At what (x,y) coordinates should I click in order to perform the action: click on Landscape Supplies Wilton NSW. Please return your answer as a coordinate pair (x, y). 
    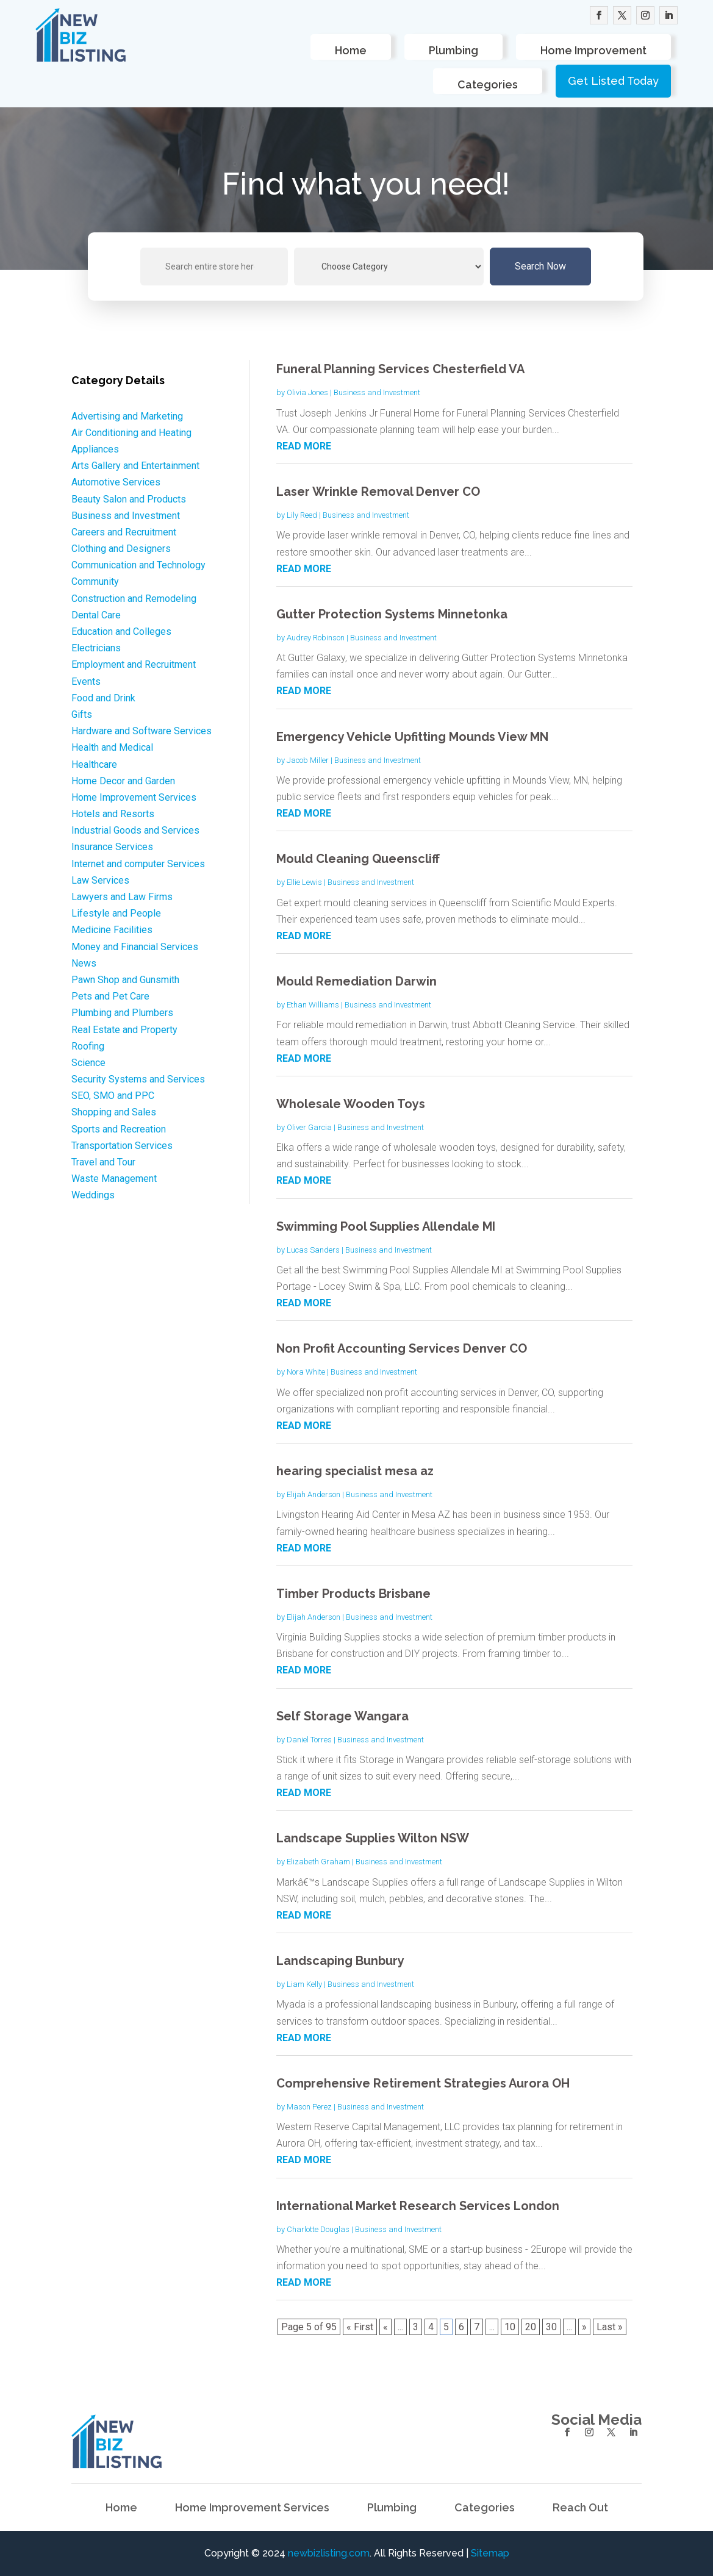
    Looking at the image, I should click on (372, 1838).